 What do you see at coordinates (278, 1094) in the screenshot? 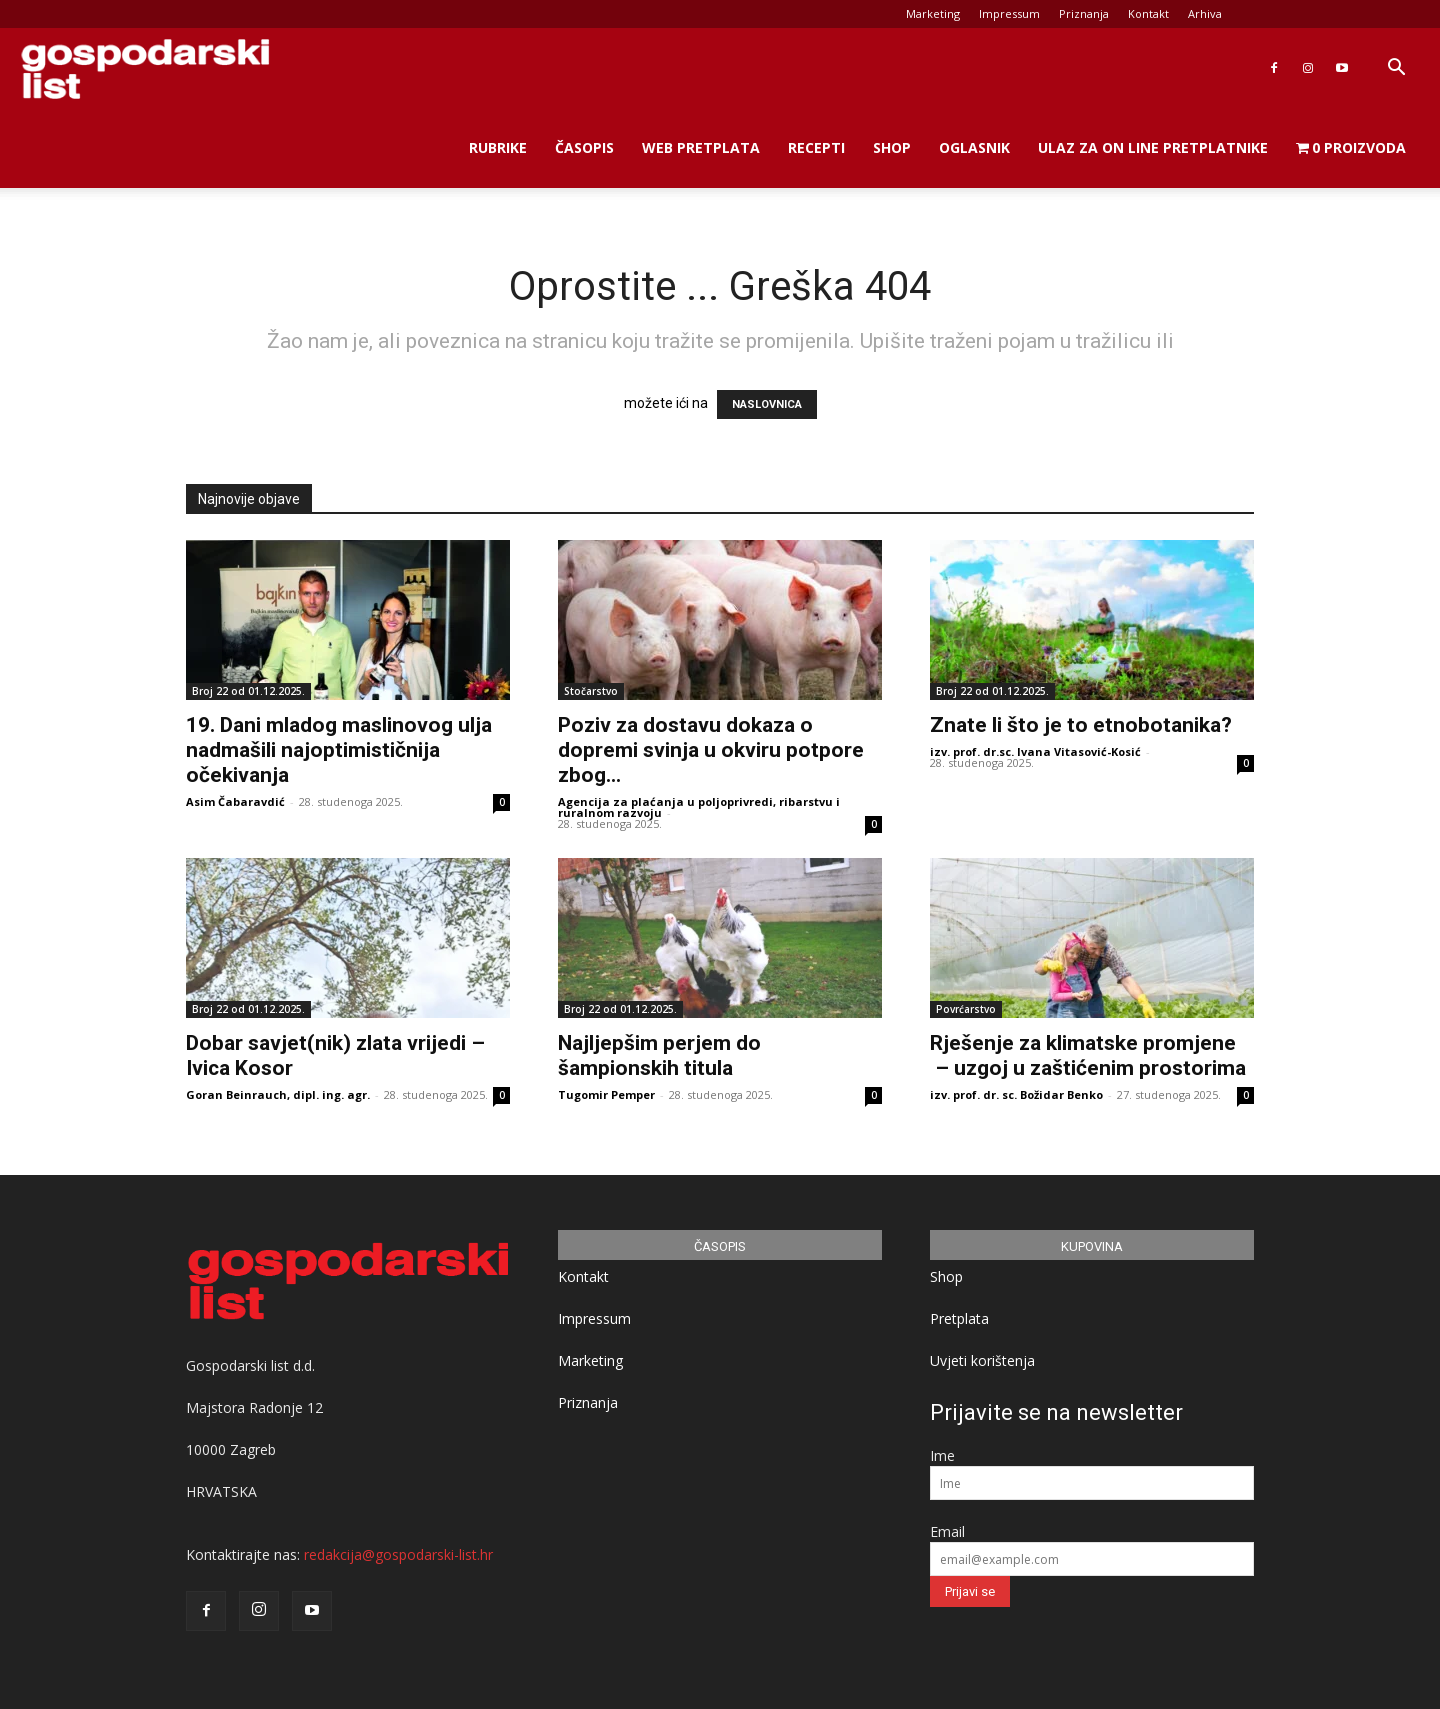
I see `Goran Beinrauch, dipl. ing. agr.` at bounding box center [278, 1094].